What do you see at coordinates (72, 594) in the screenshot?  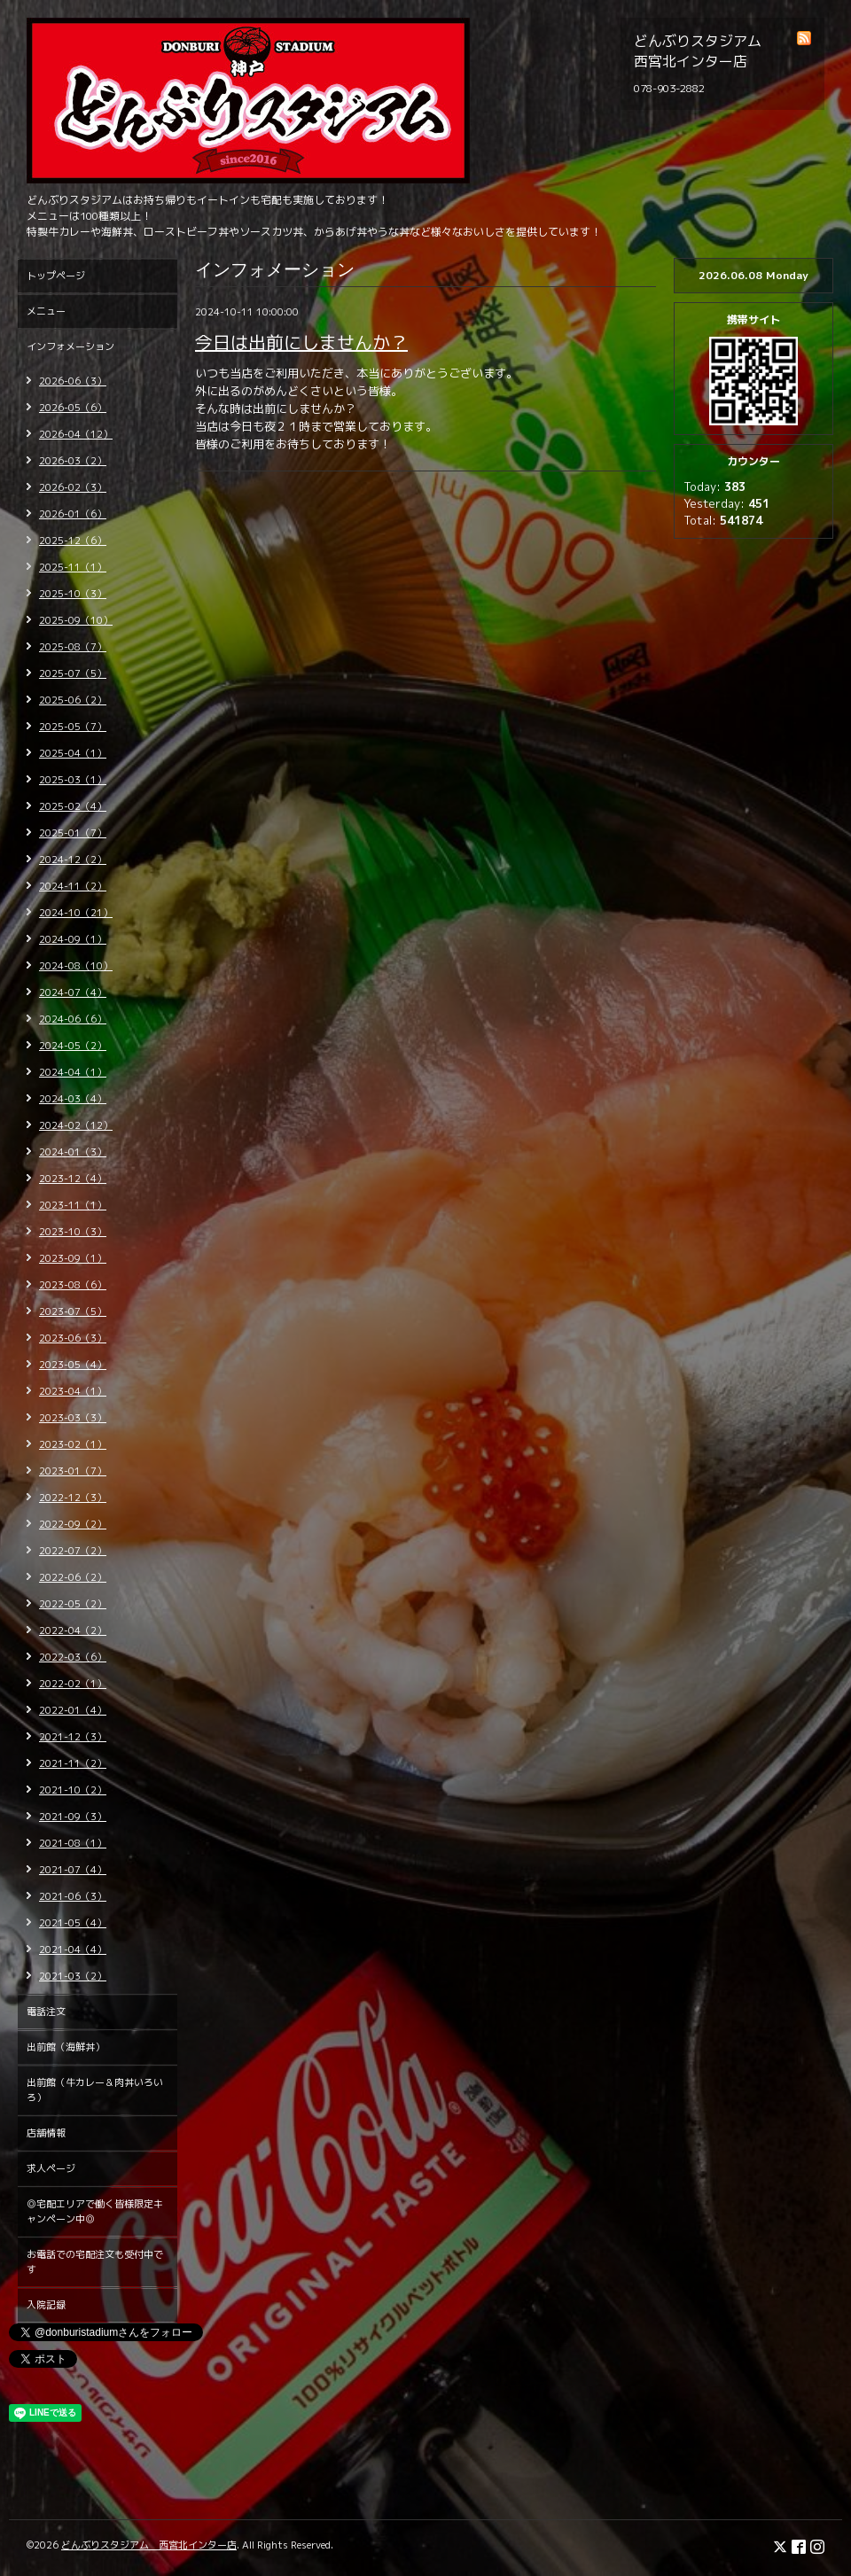 I see `2025-10（3）` at bounding box center [72, 594].